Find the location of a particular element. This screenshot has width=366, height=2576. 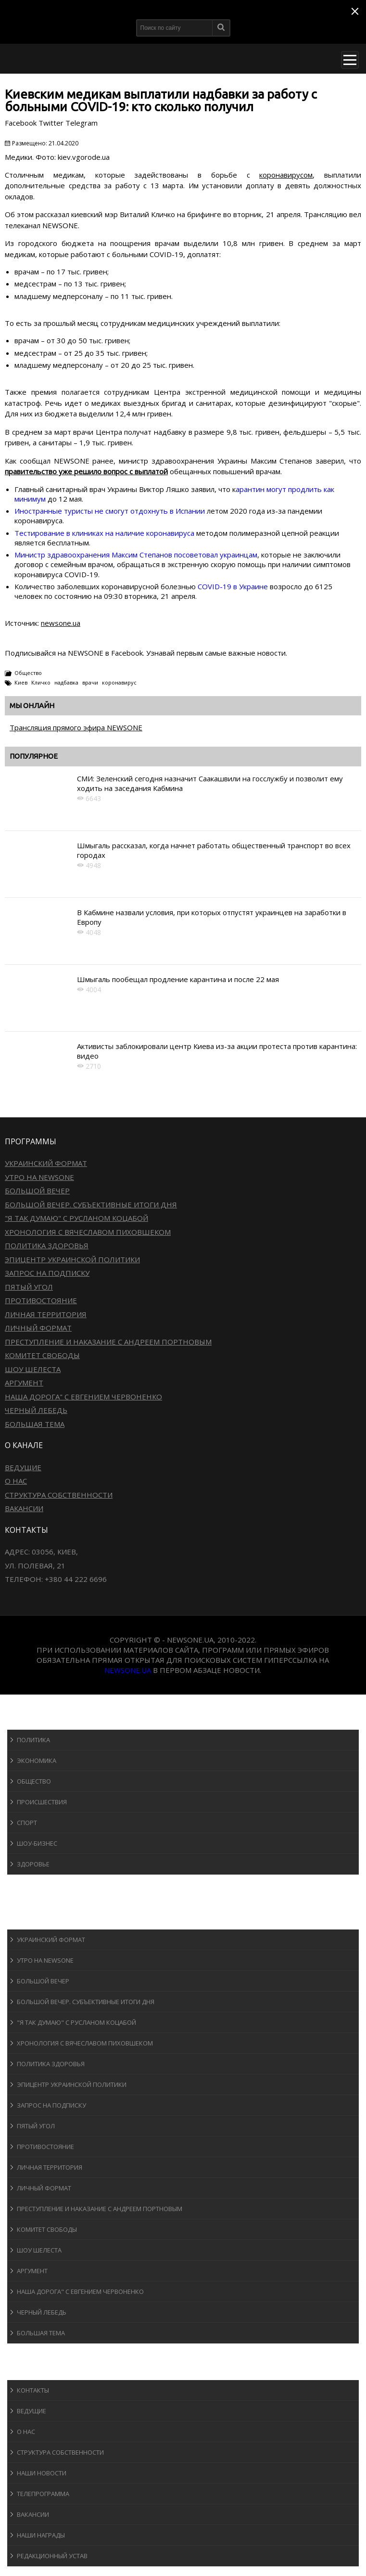

Программы is located at coordinates (37, 1920).